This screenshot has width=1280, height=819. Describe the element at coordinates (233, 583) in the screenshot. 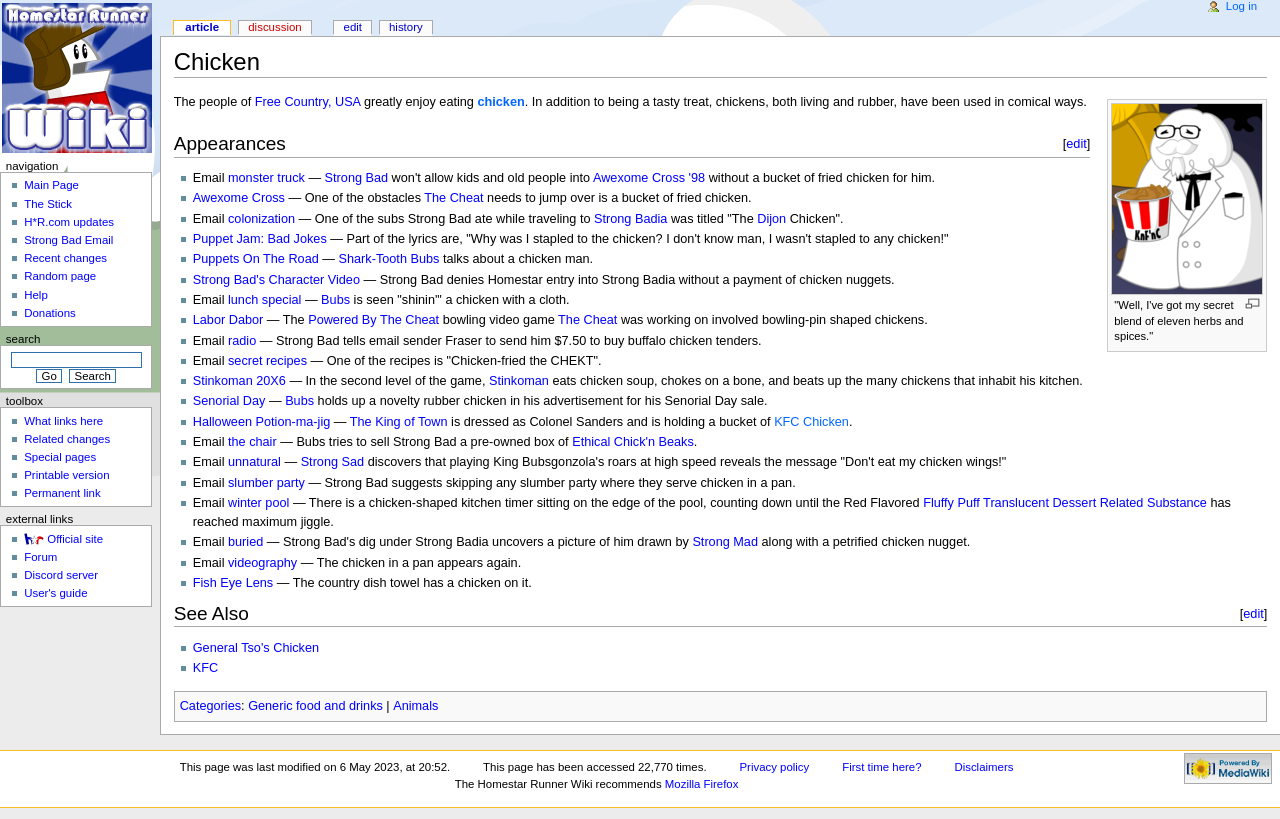

I see `Fish Eye Lens` at that location.